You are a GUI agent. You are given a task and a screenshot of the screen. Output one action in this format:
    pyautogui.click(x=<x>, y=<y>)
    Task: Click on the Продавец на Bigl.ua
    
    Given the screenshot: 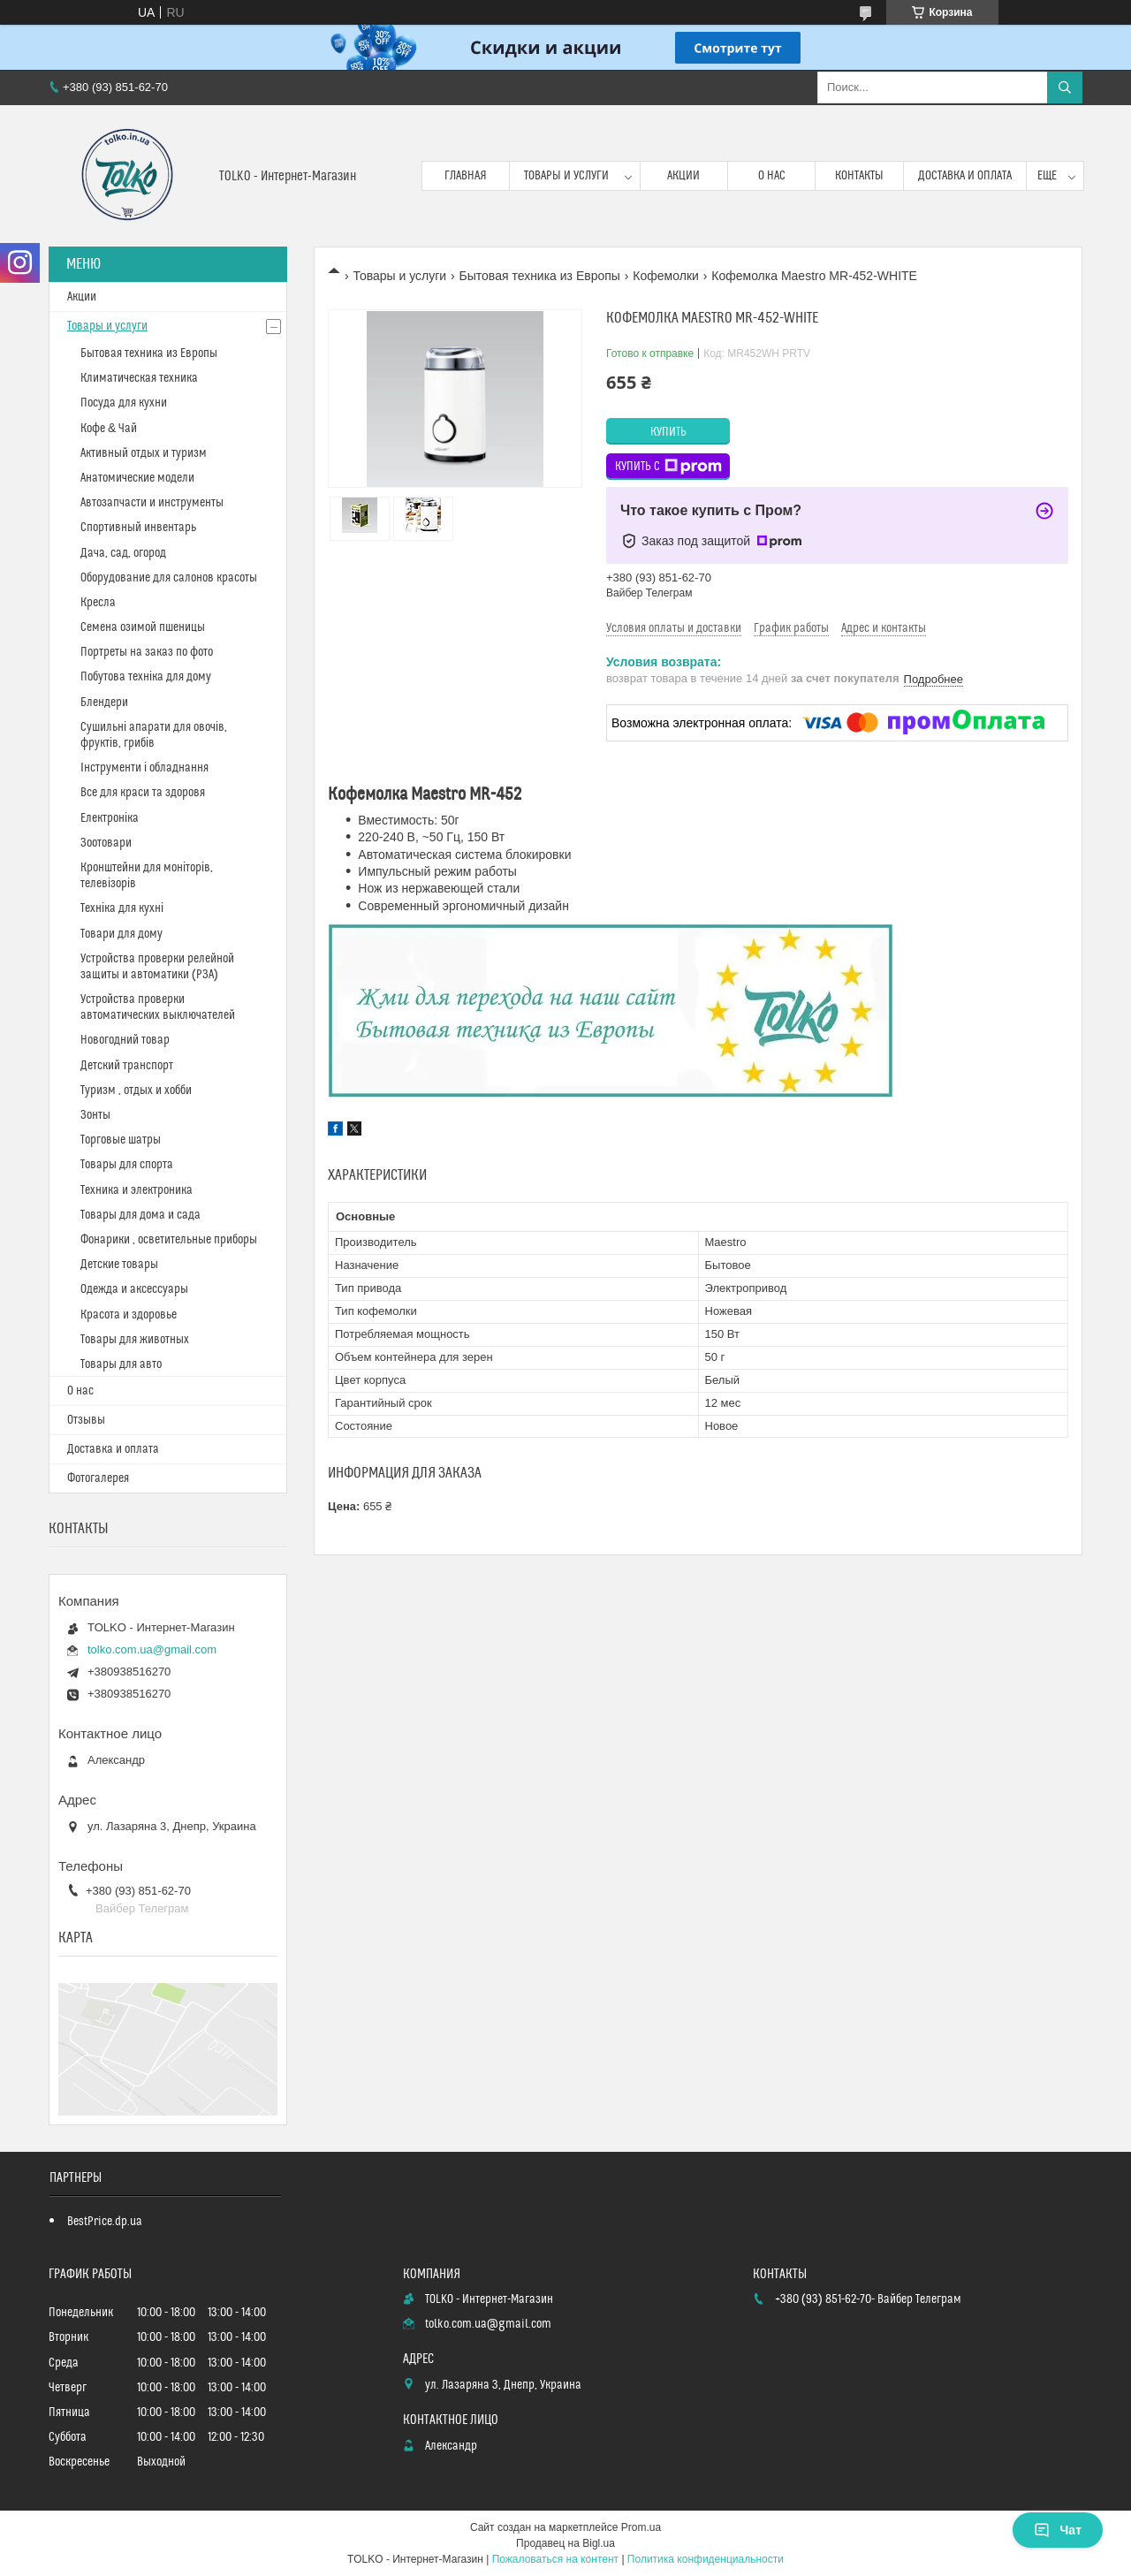 What is the action you would take?
    pyautogui.click(x=565, y=2543)
    